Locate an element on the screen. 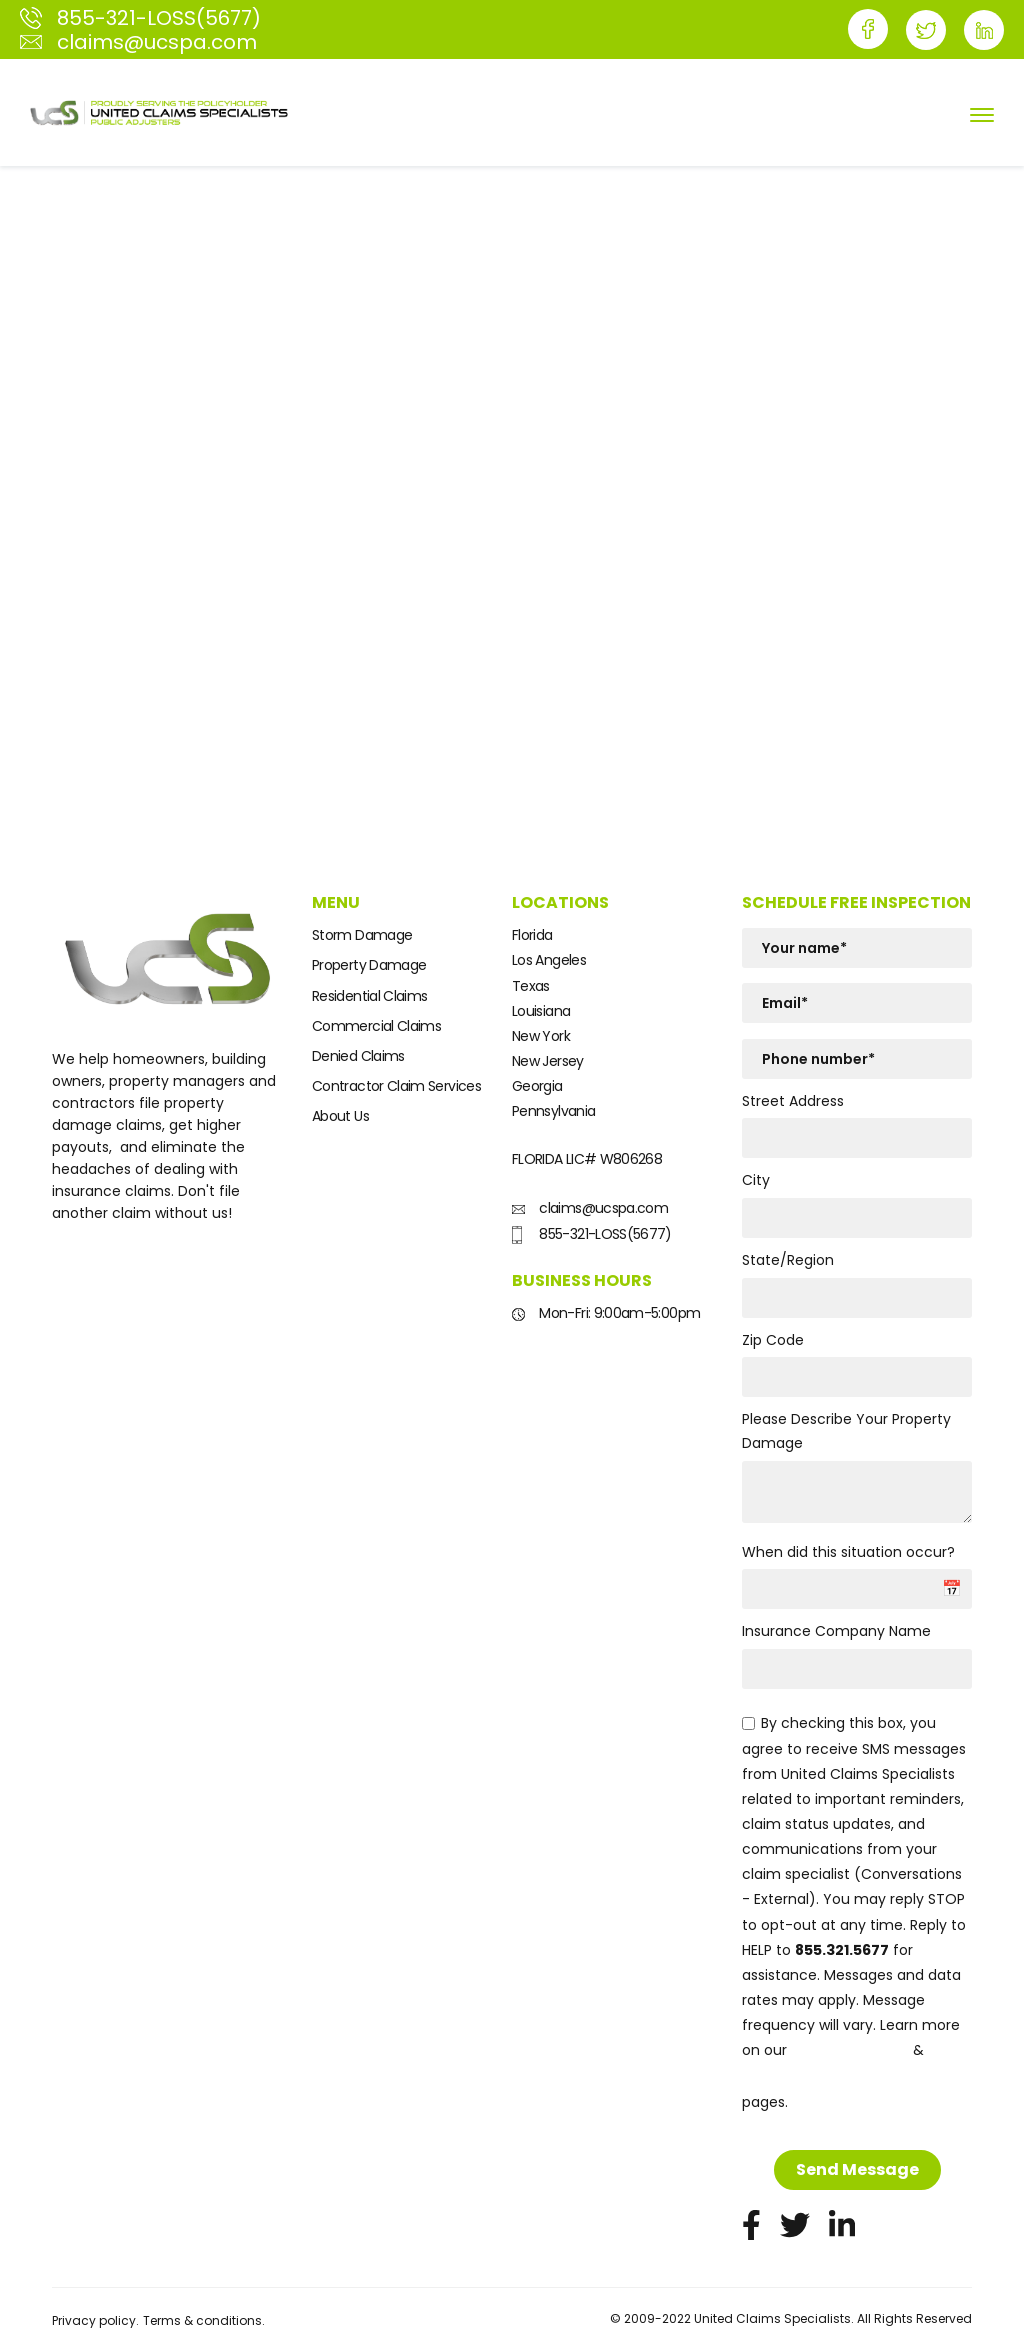 The width and height of the screenshot is (1024, 2352). Residential Claims is located at coordinates (369, 996).